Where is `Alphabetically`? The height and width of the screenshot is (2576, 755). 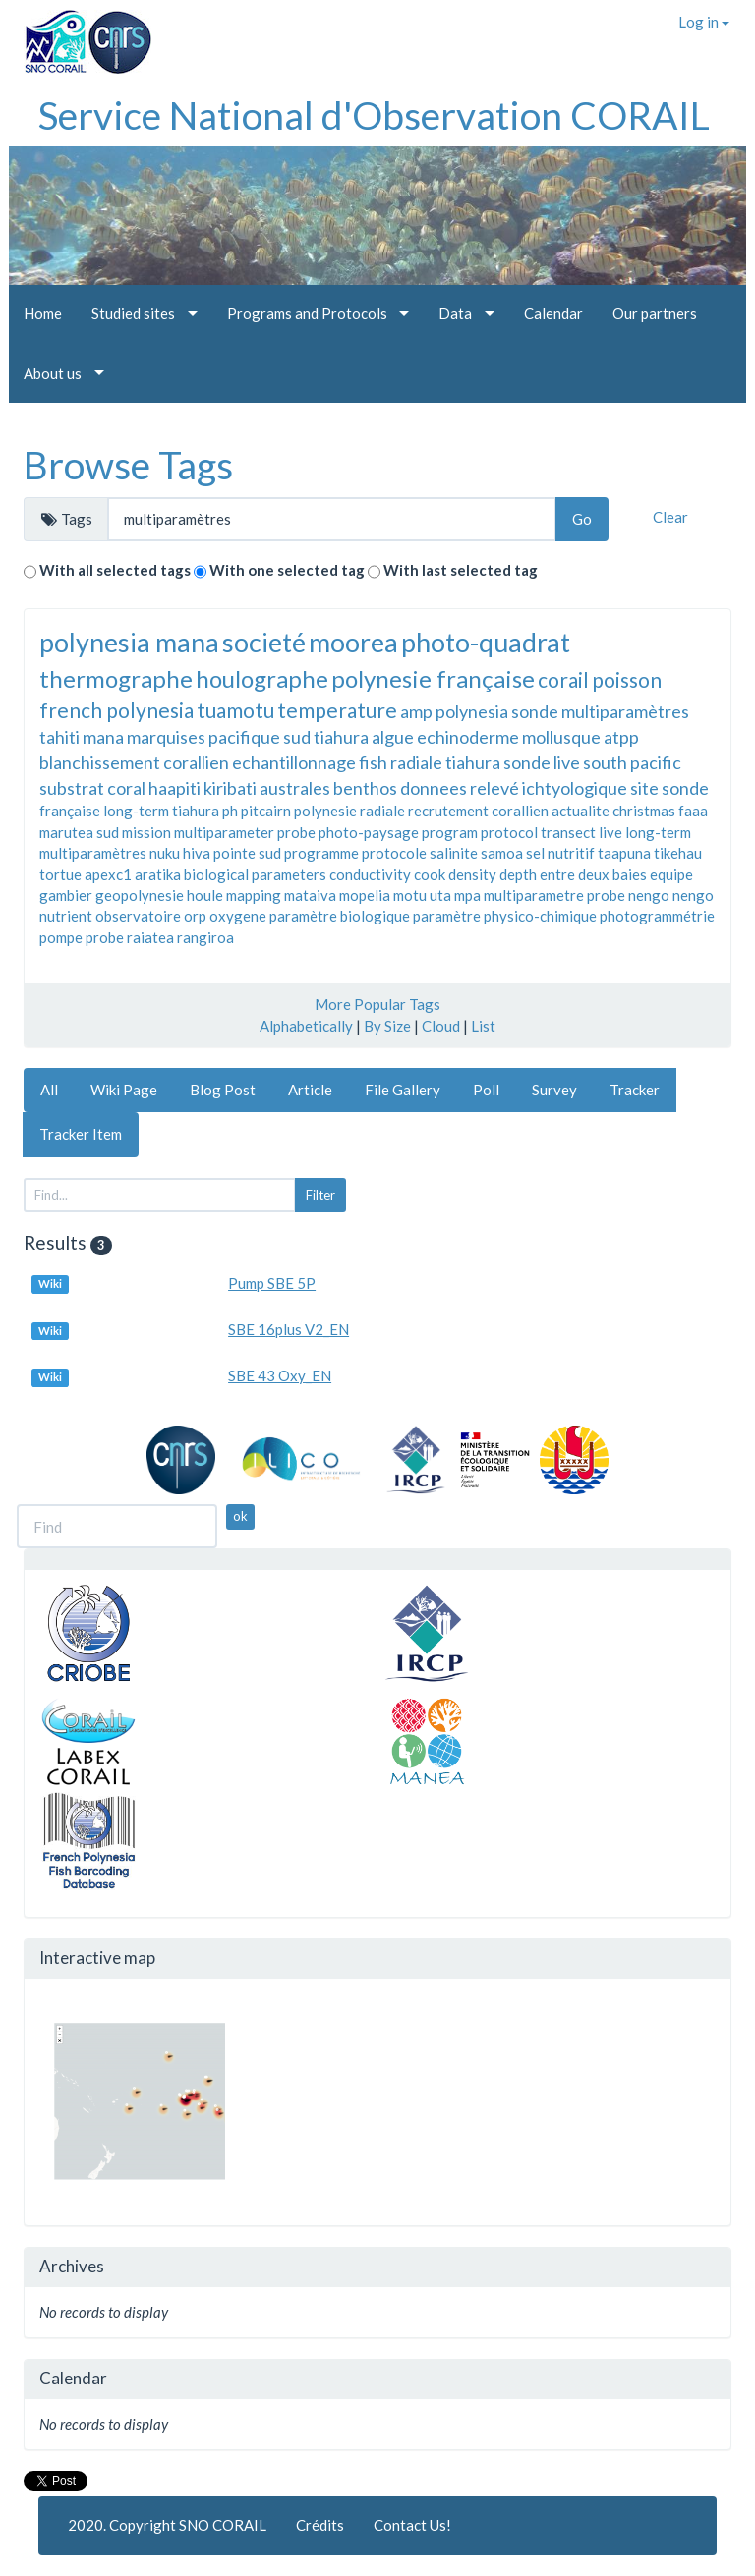
Alphabetically is located at coordinates (306, 1026).